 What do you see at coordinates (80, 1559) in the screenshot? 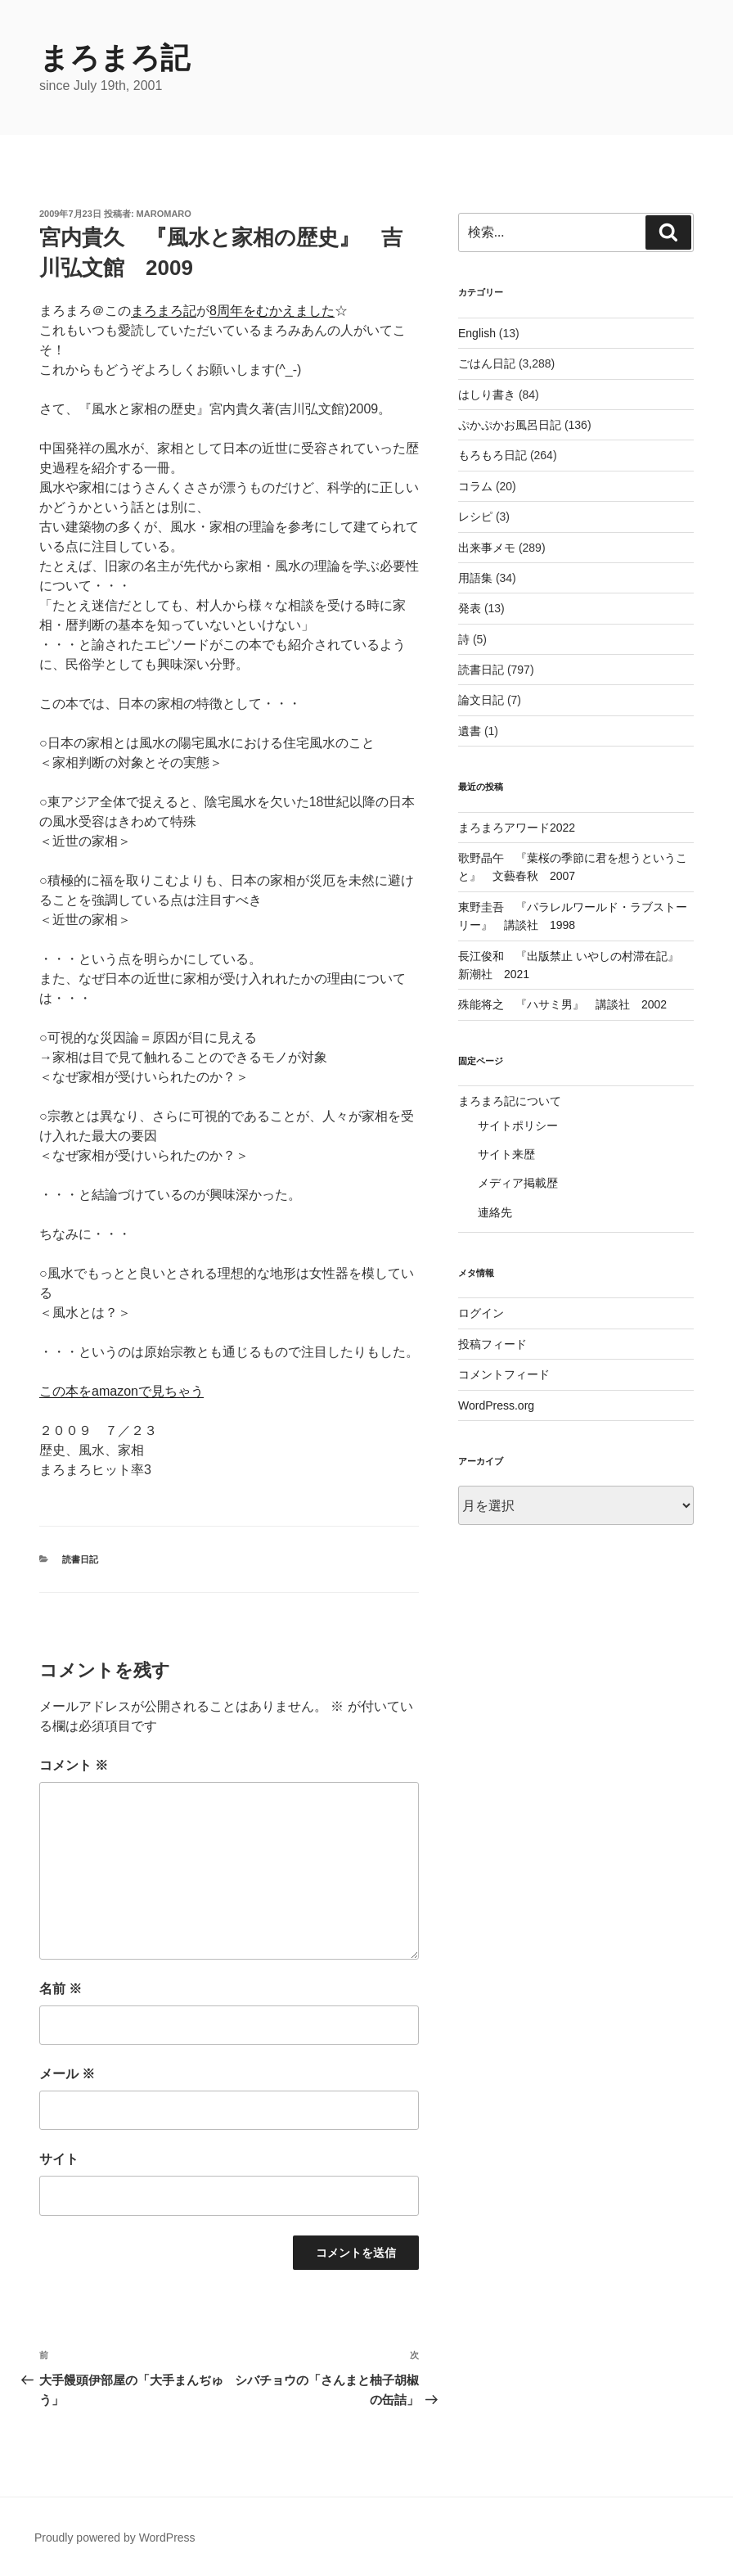
I see `読書日記` at bounding box center [80, 1559].